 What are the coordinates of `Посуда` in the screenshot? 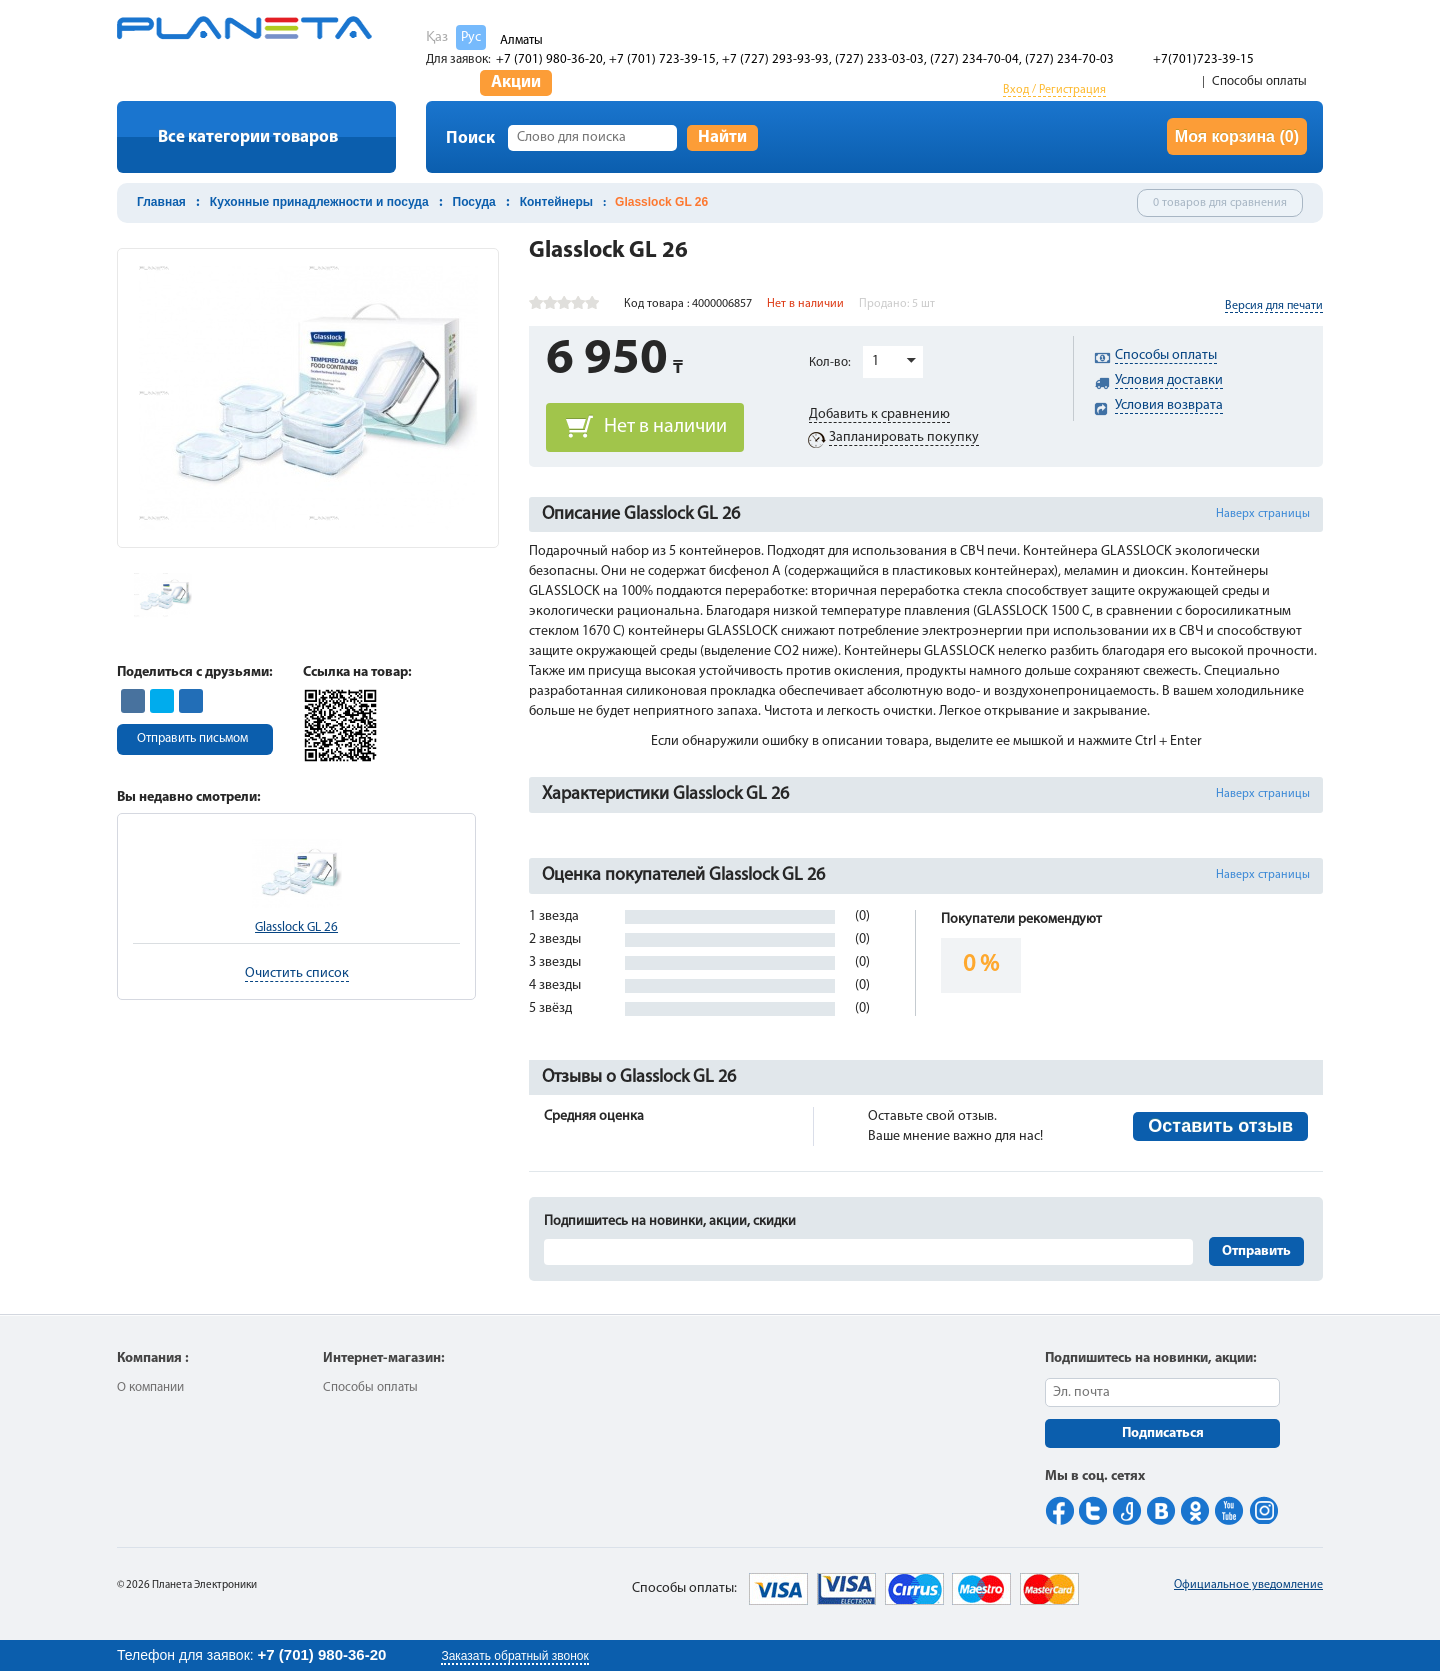 It's located at (474, 202).